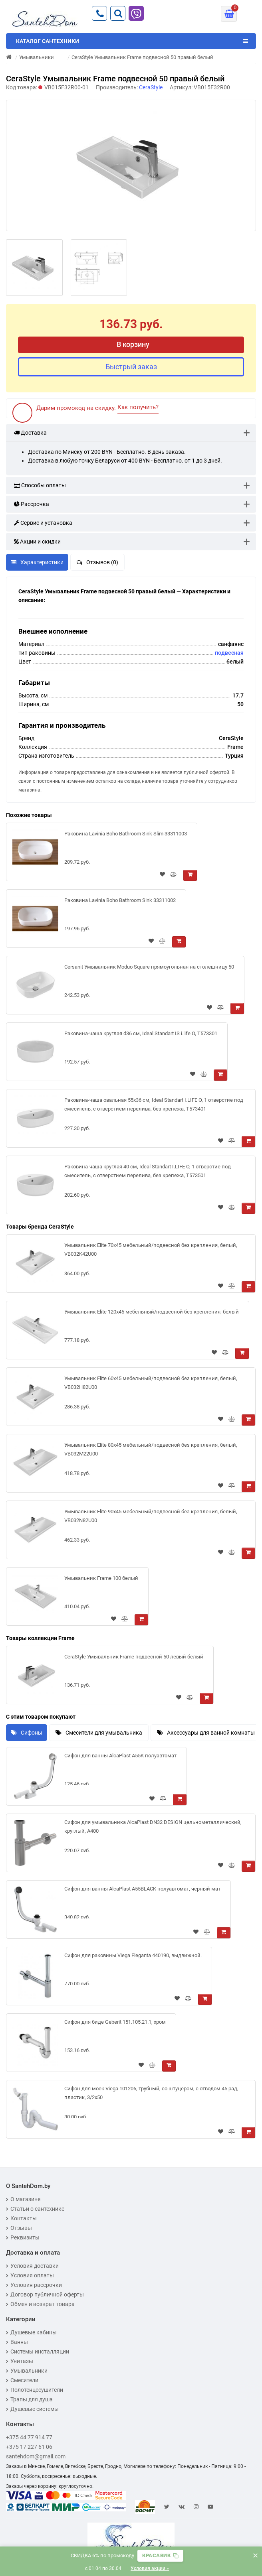  I want to click on Cersanit Умывальник Moduo Square прямоугольная на столешницу 50, so click(149, 967).